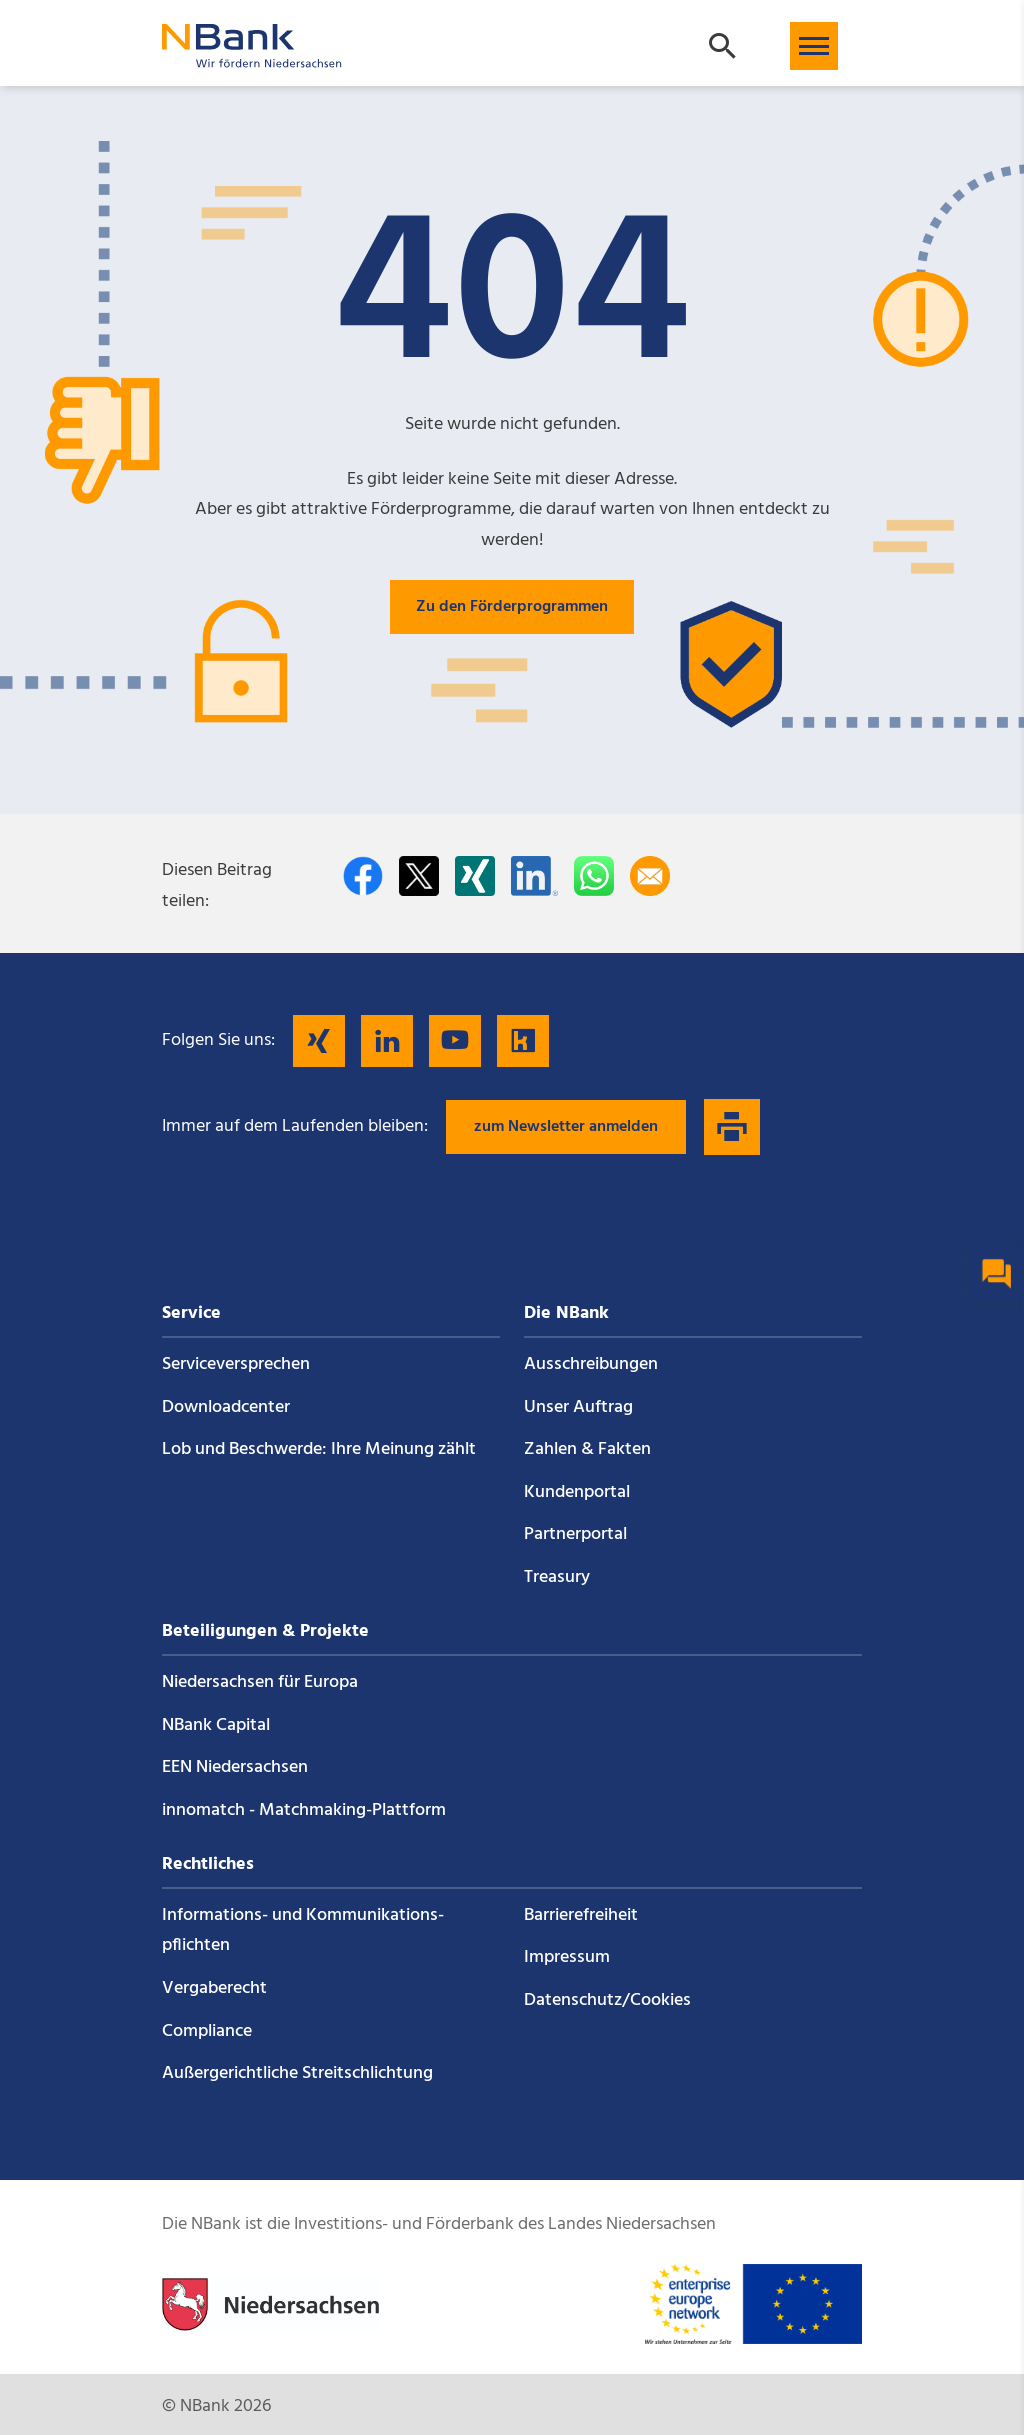 This screenshot has width=1024, height=2435. Describe the element at coordinates (814, 46) in the screenshot. I see `[button]` at that location.